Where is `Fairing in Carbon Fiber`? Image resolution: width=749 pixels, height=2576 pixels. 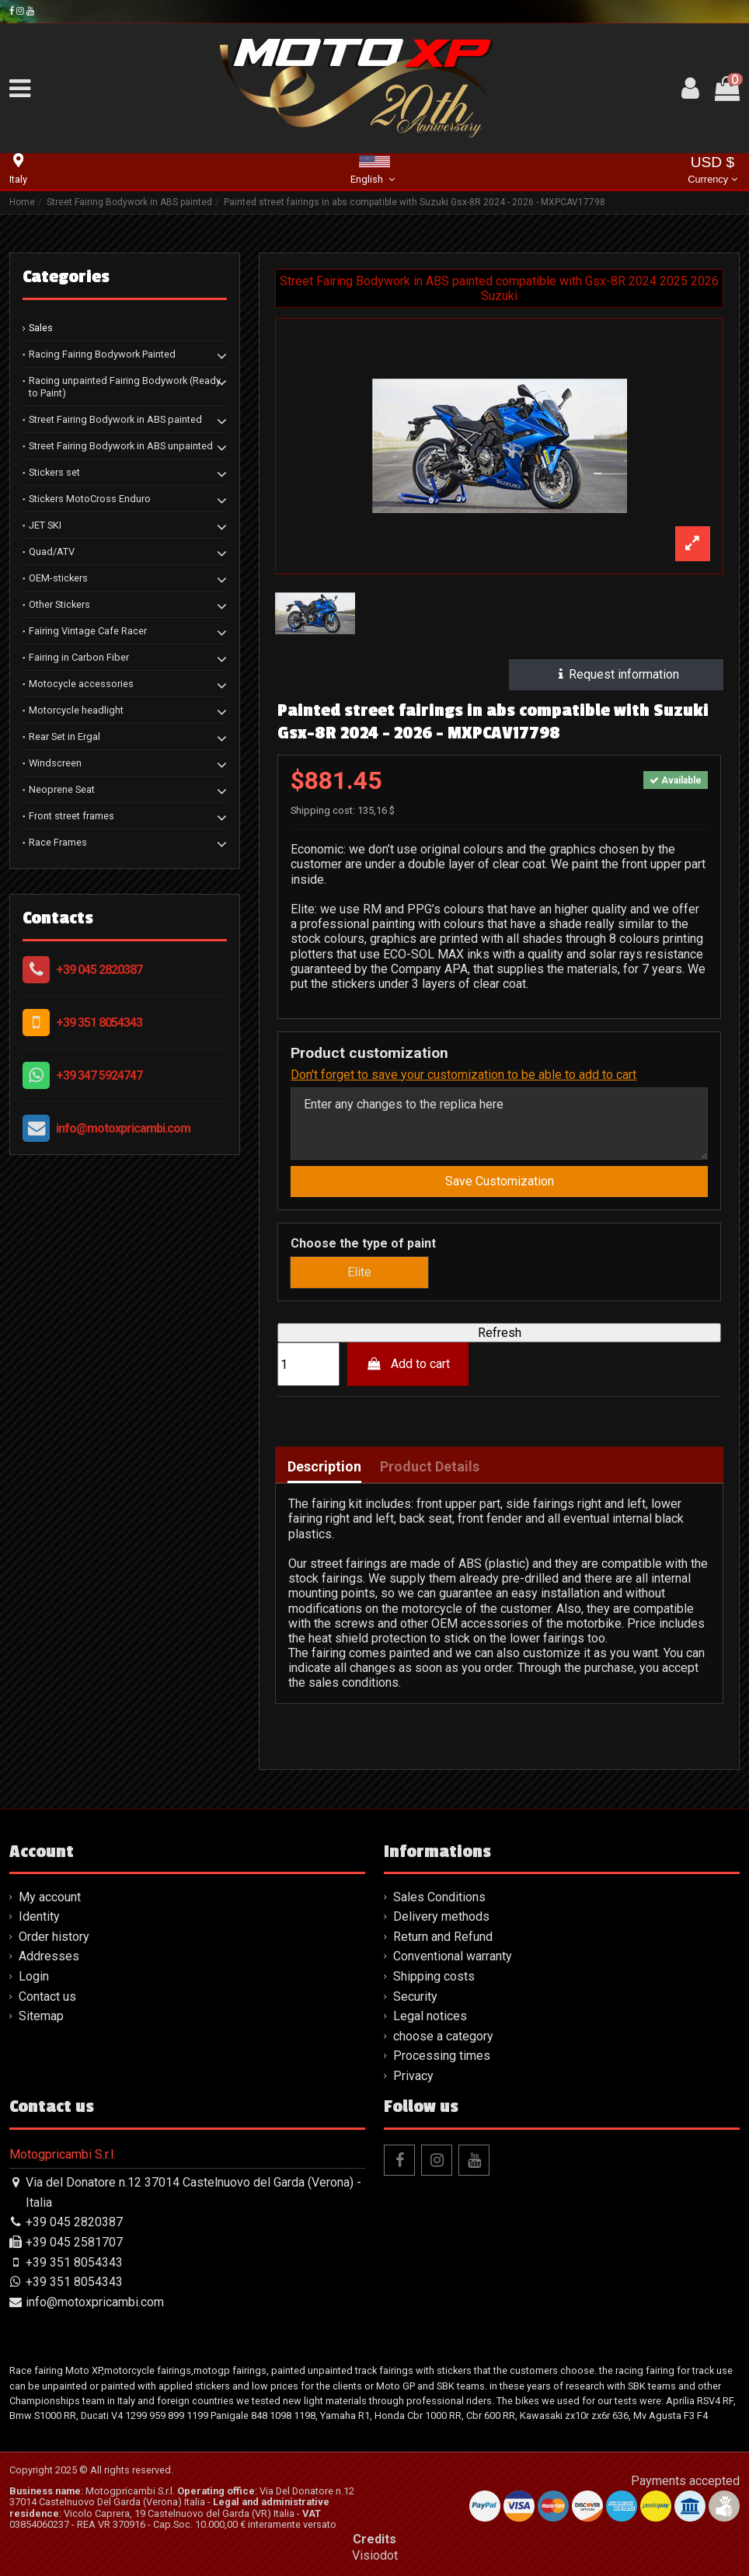 Fairing in Carbon Fiber is located at coordinates (79, 657).